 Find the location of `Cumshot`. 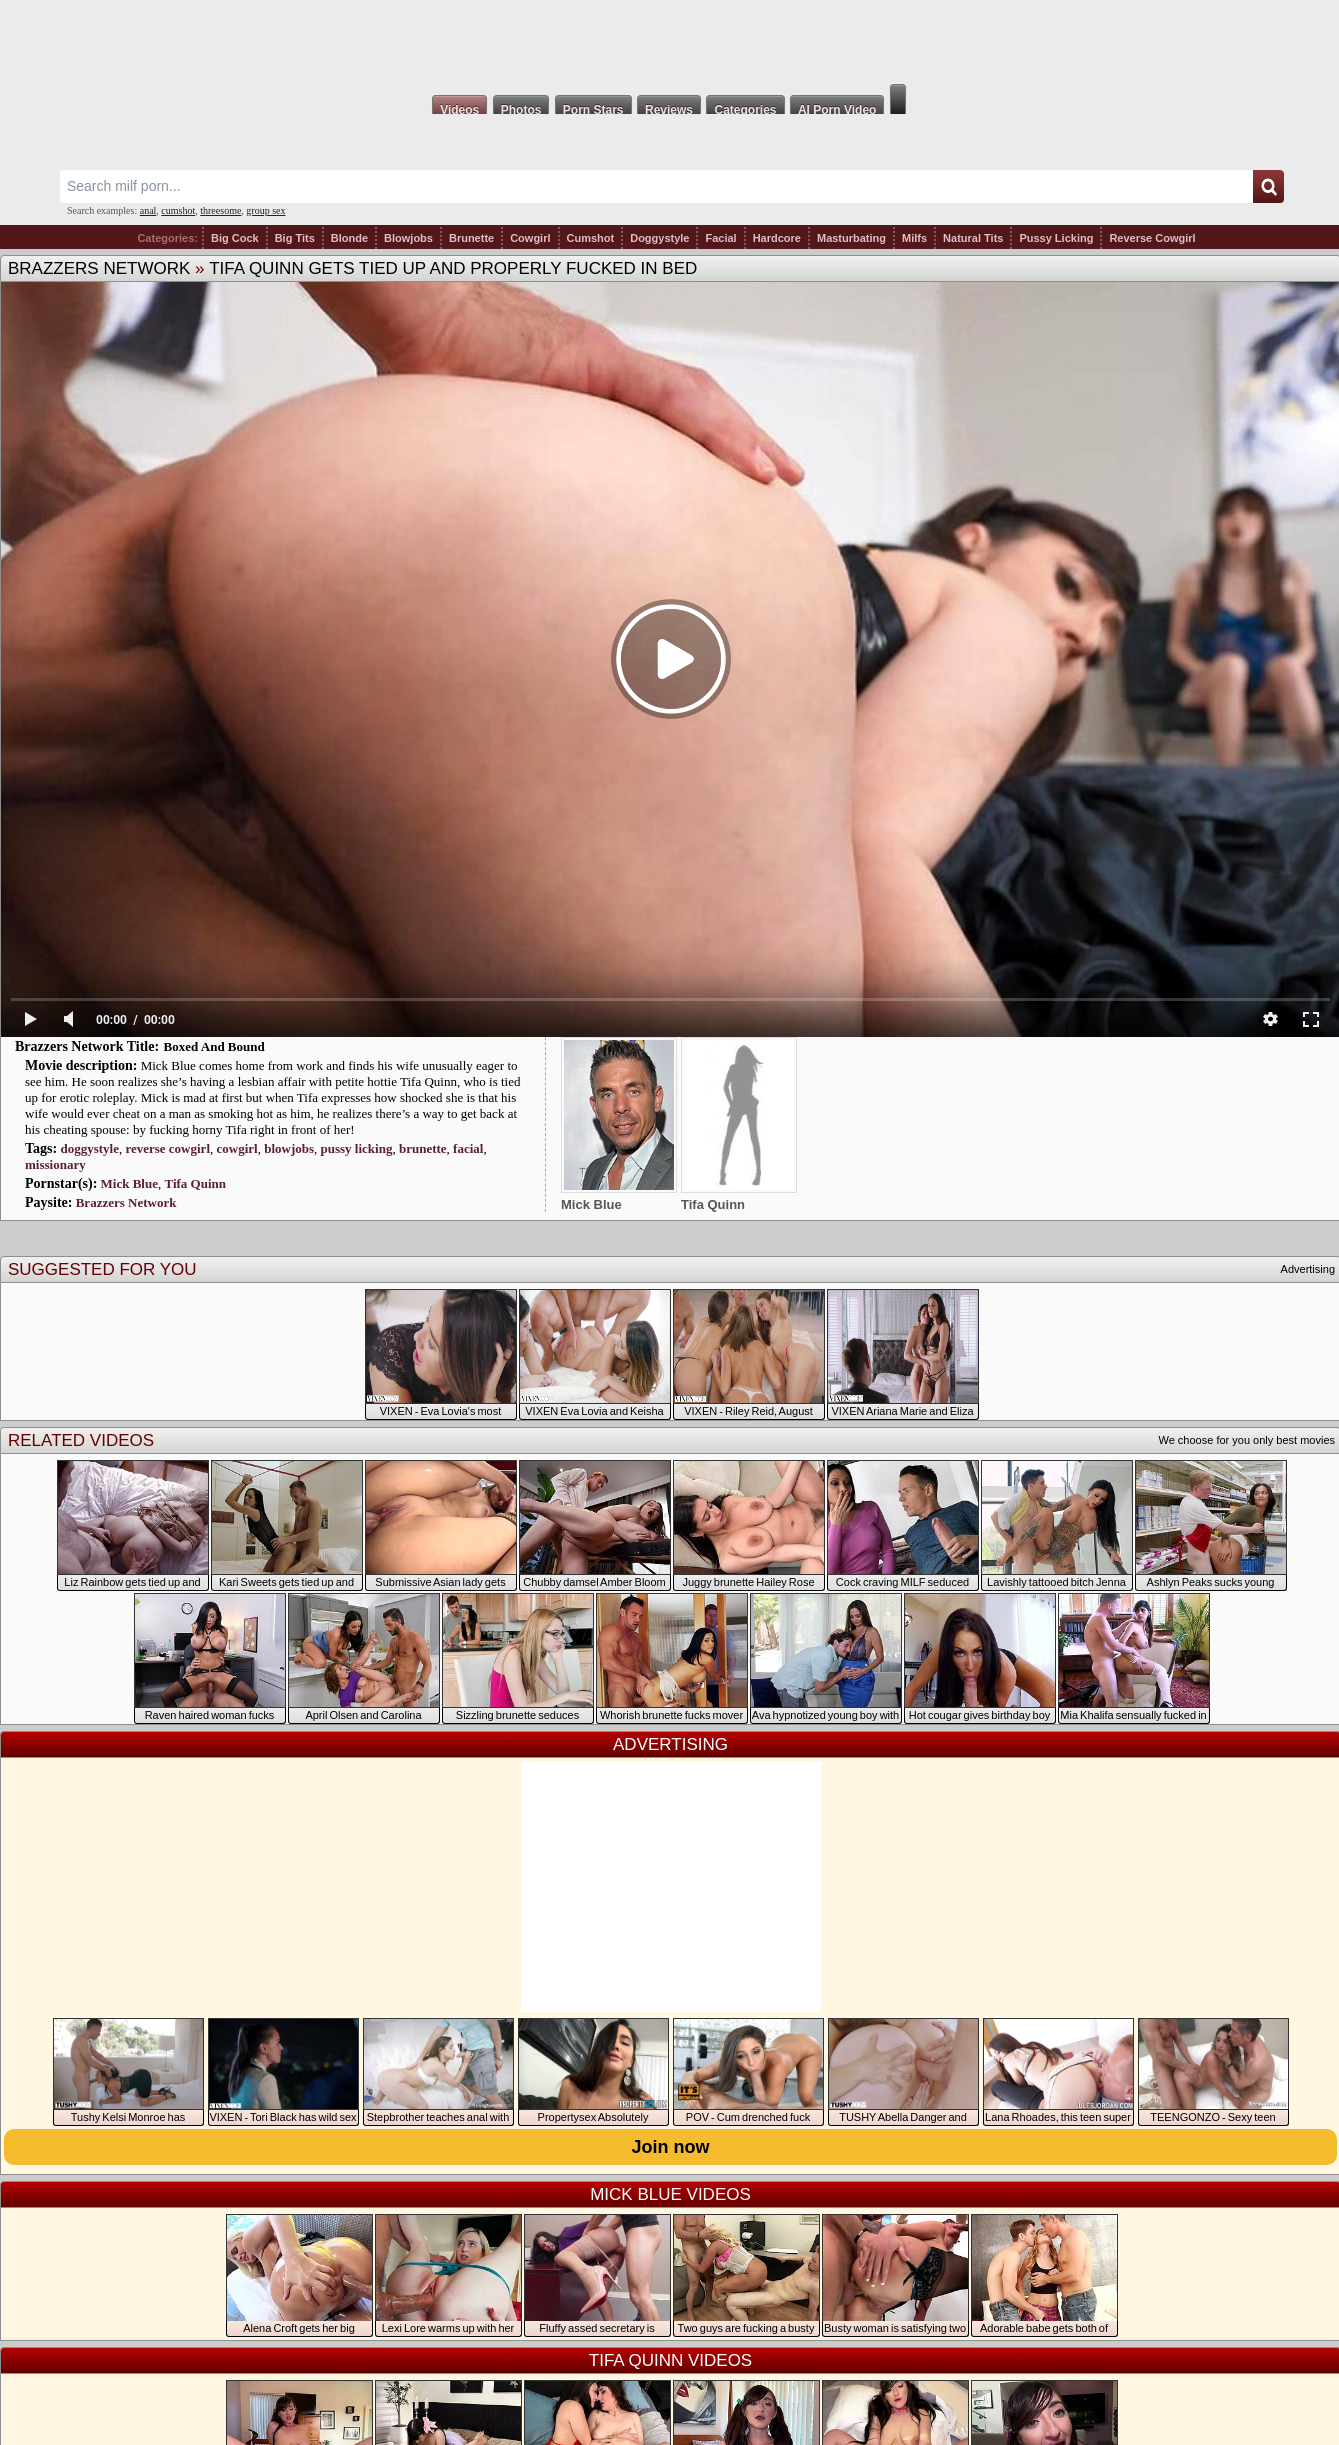

Cumshot is located at coordinates (591, 238).